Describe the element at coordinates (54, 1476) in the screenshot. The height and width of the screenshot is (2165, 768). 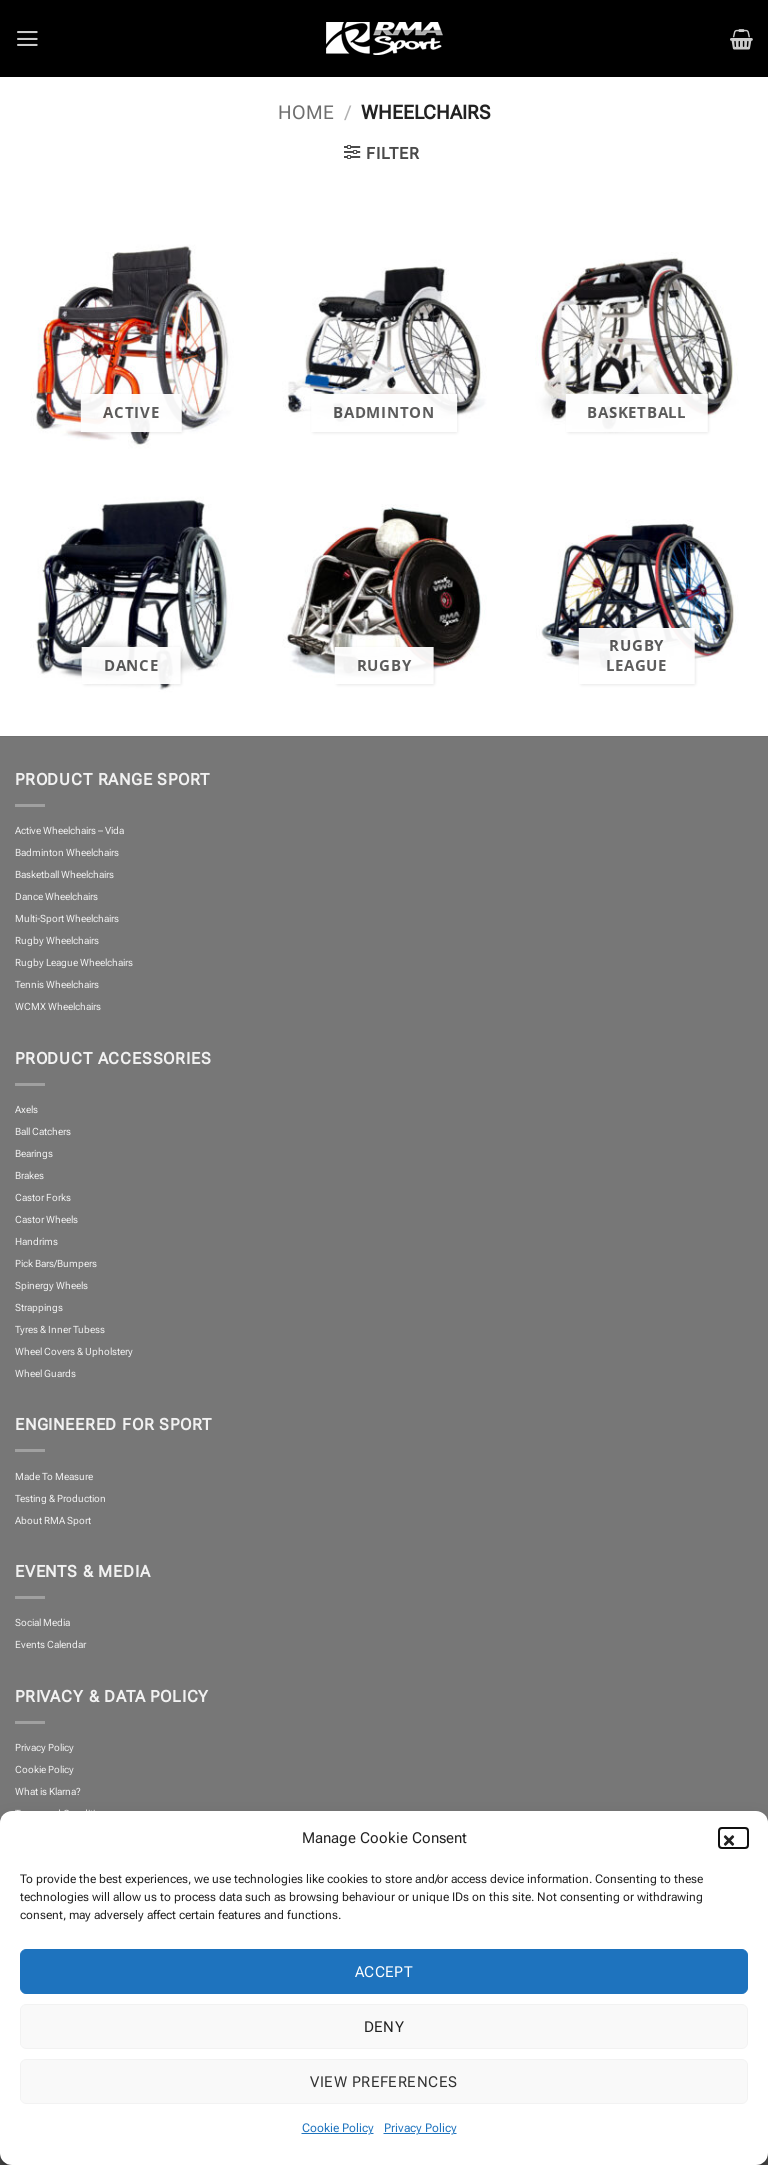
I see `Made To Measure` at that location.